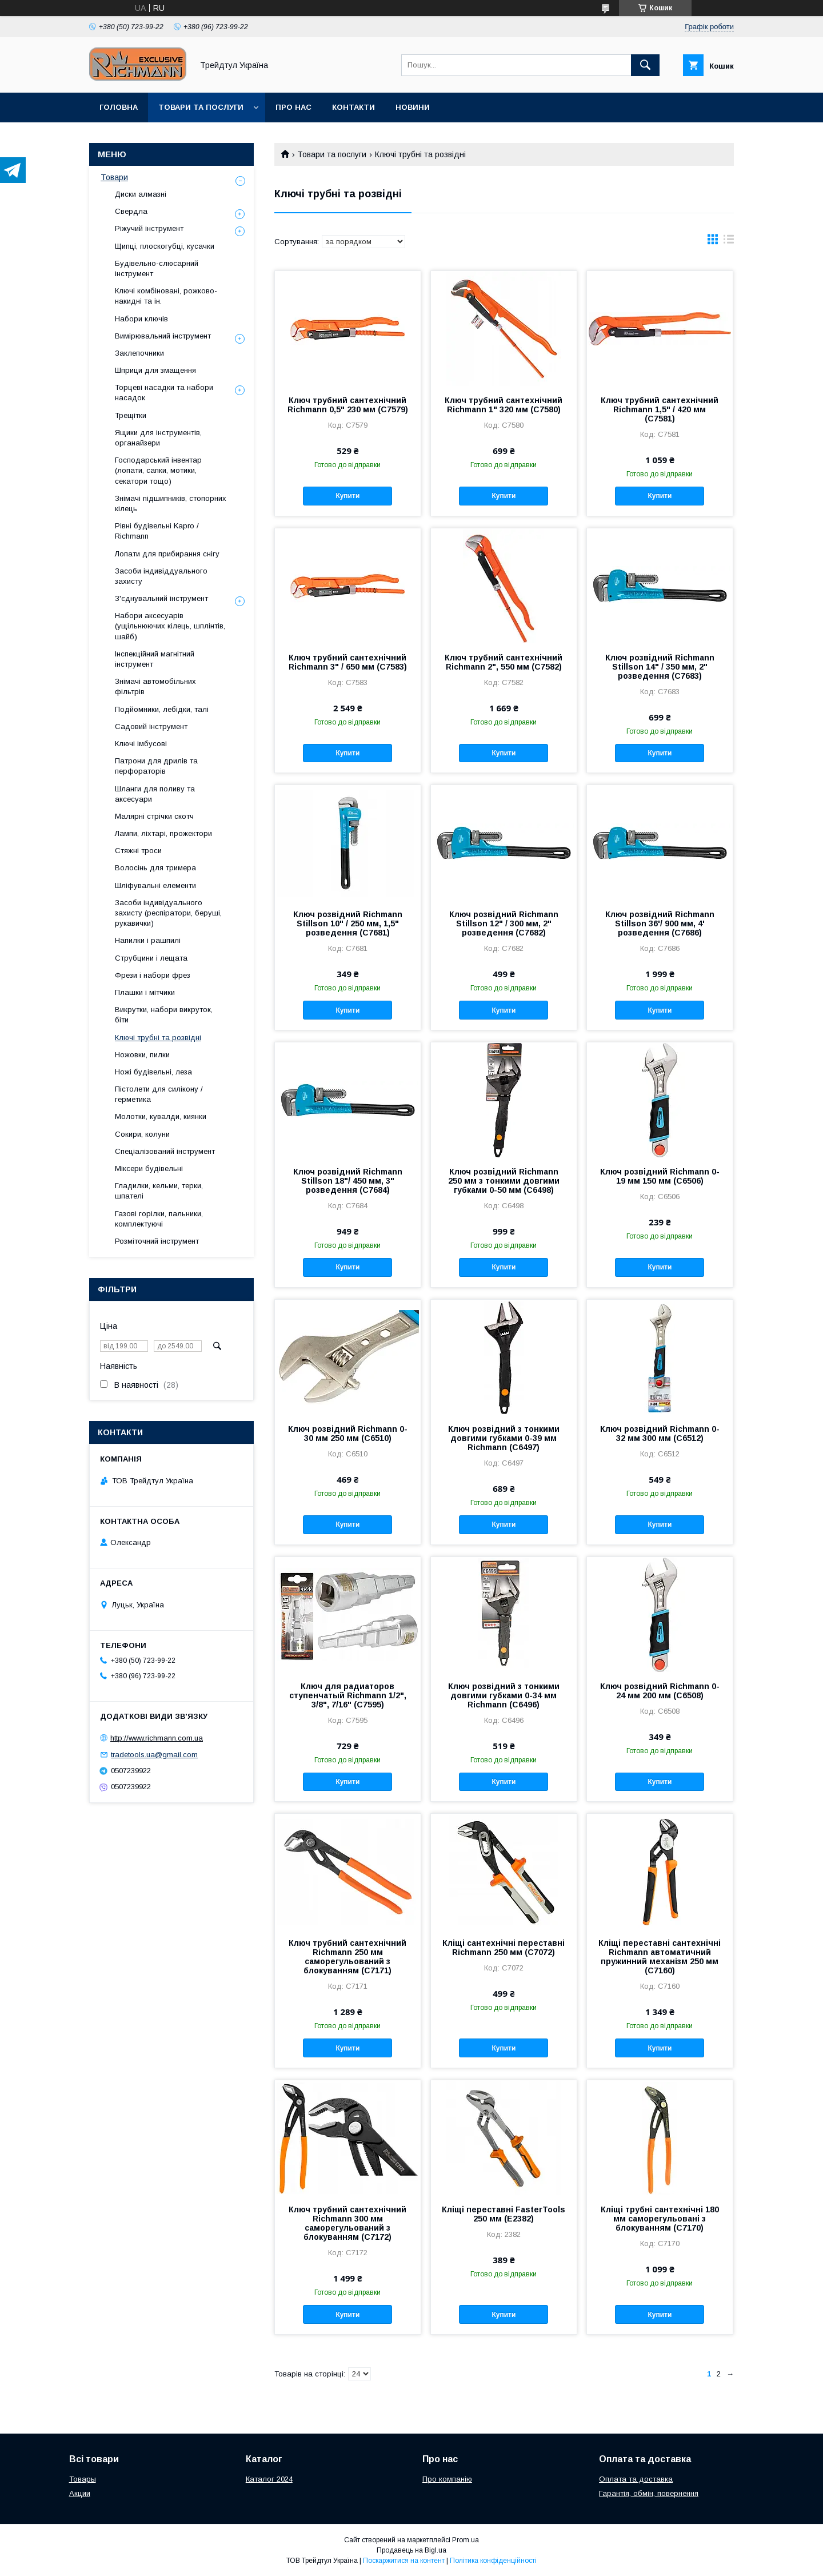  I want to click on Про нас, so click(293, 107).